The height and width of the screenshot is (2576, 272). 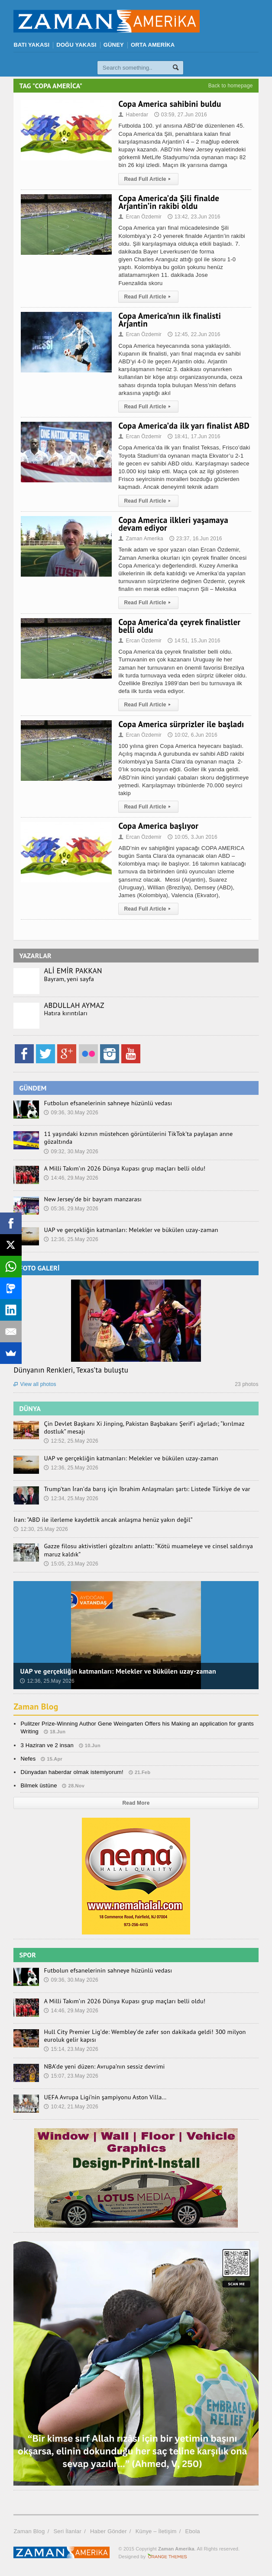 I want to click on 09:36, 30.May 2026, so click(x=71, y=1113).